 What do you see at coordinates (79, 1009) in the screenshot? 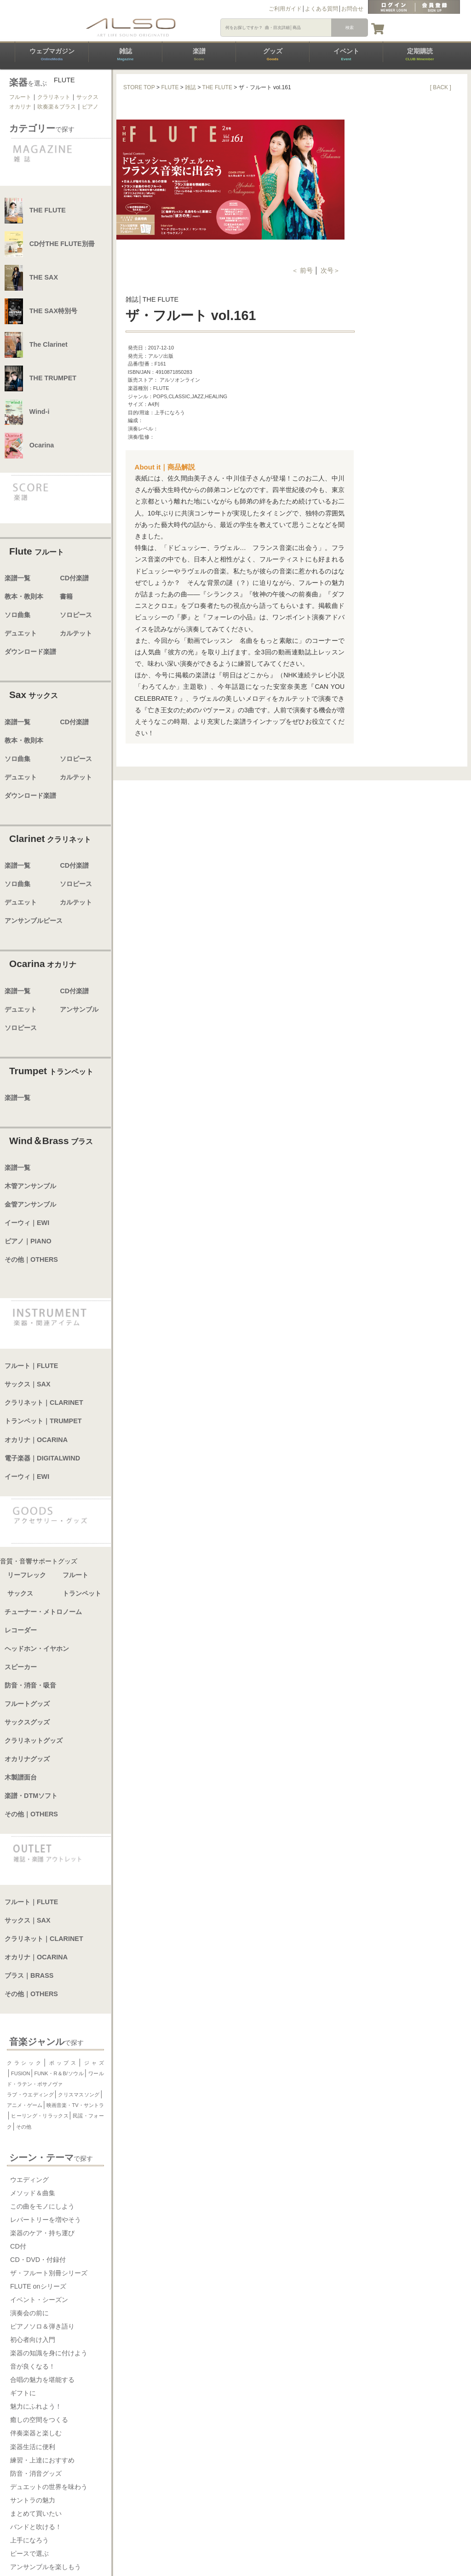
I see `アンサンブル` at bounding box center [79, 1009].